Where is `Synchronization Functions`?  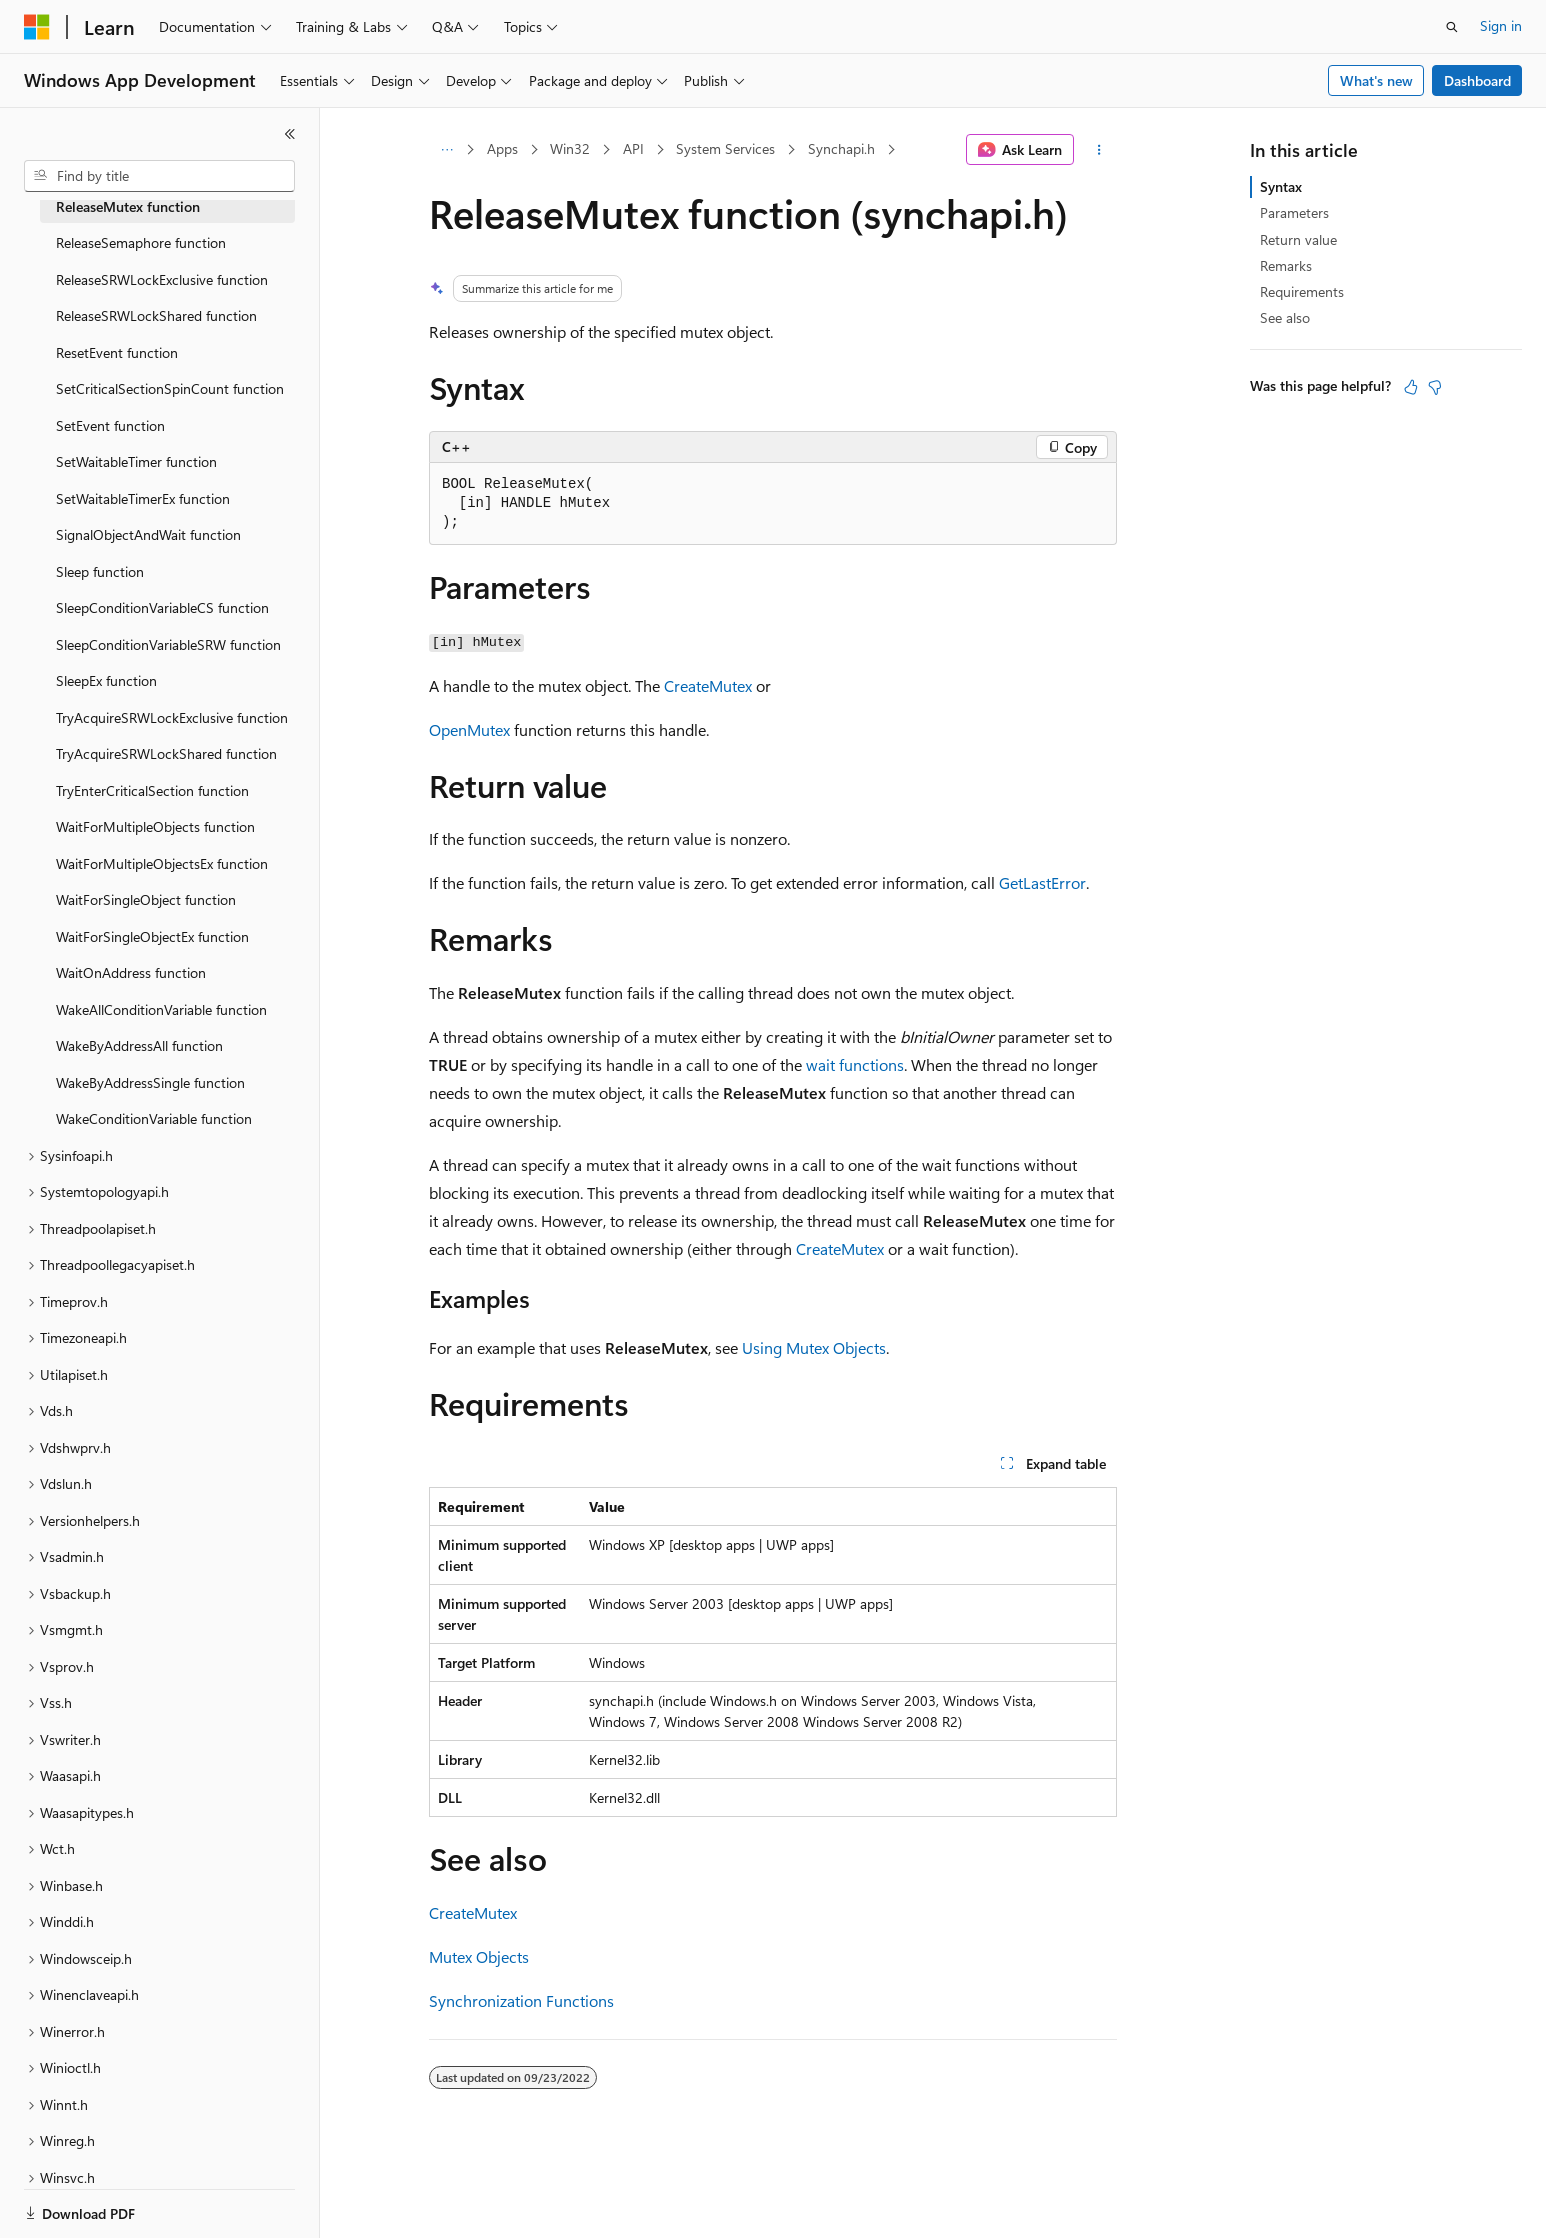 Synchronization Functions is located at coordinates (521, 2000).